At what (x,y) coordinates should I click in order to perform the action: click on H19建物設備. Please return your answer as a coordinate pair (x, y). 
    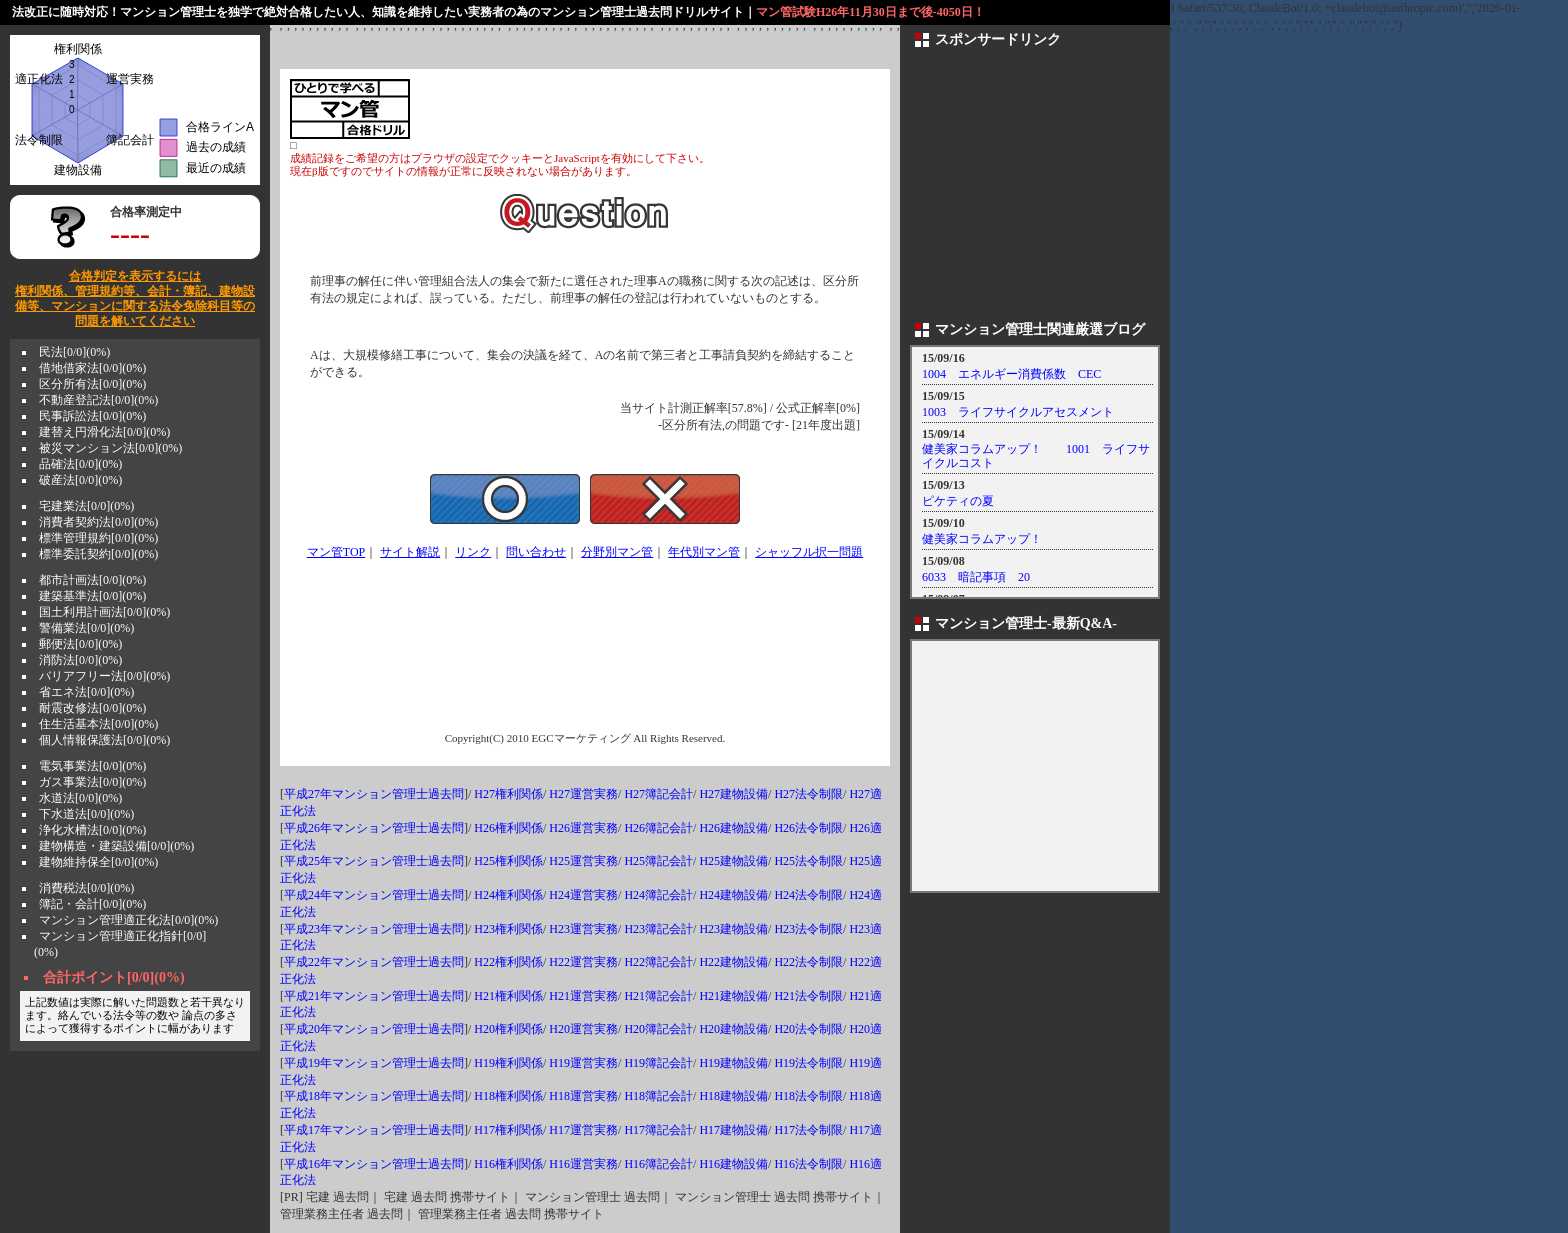
    Looking at the image, I should click on (733, 1063).